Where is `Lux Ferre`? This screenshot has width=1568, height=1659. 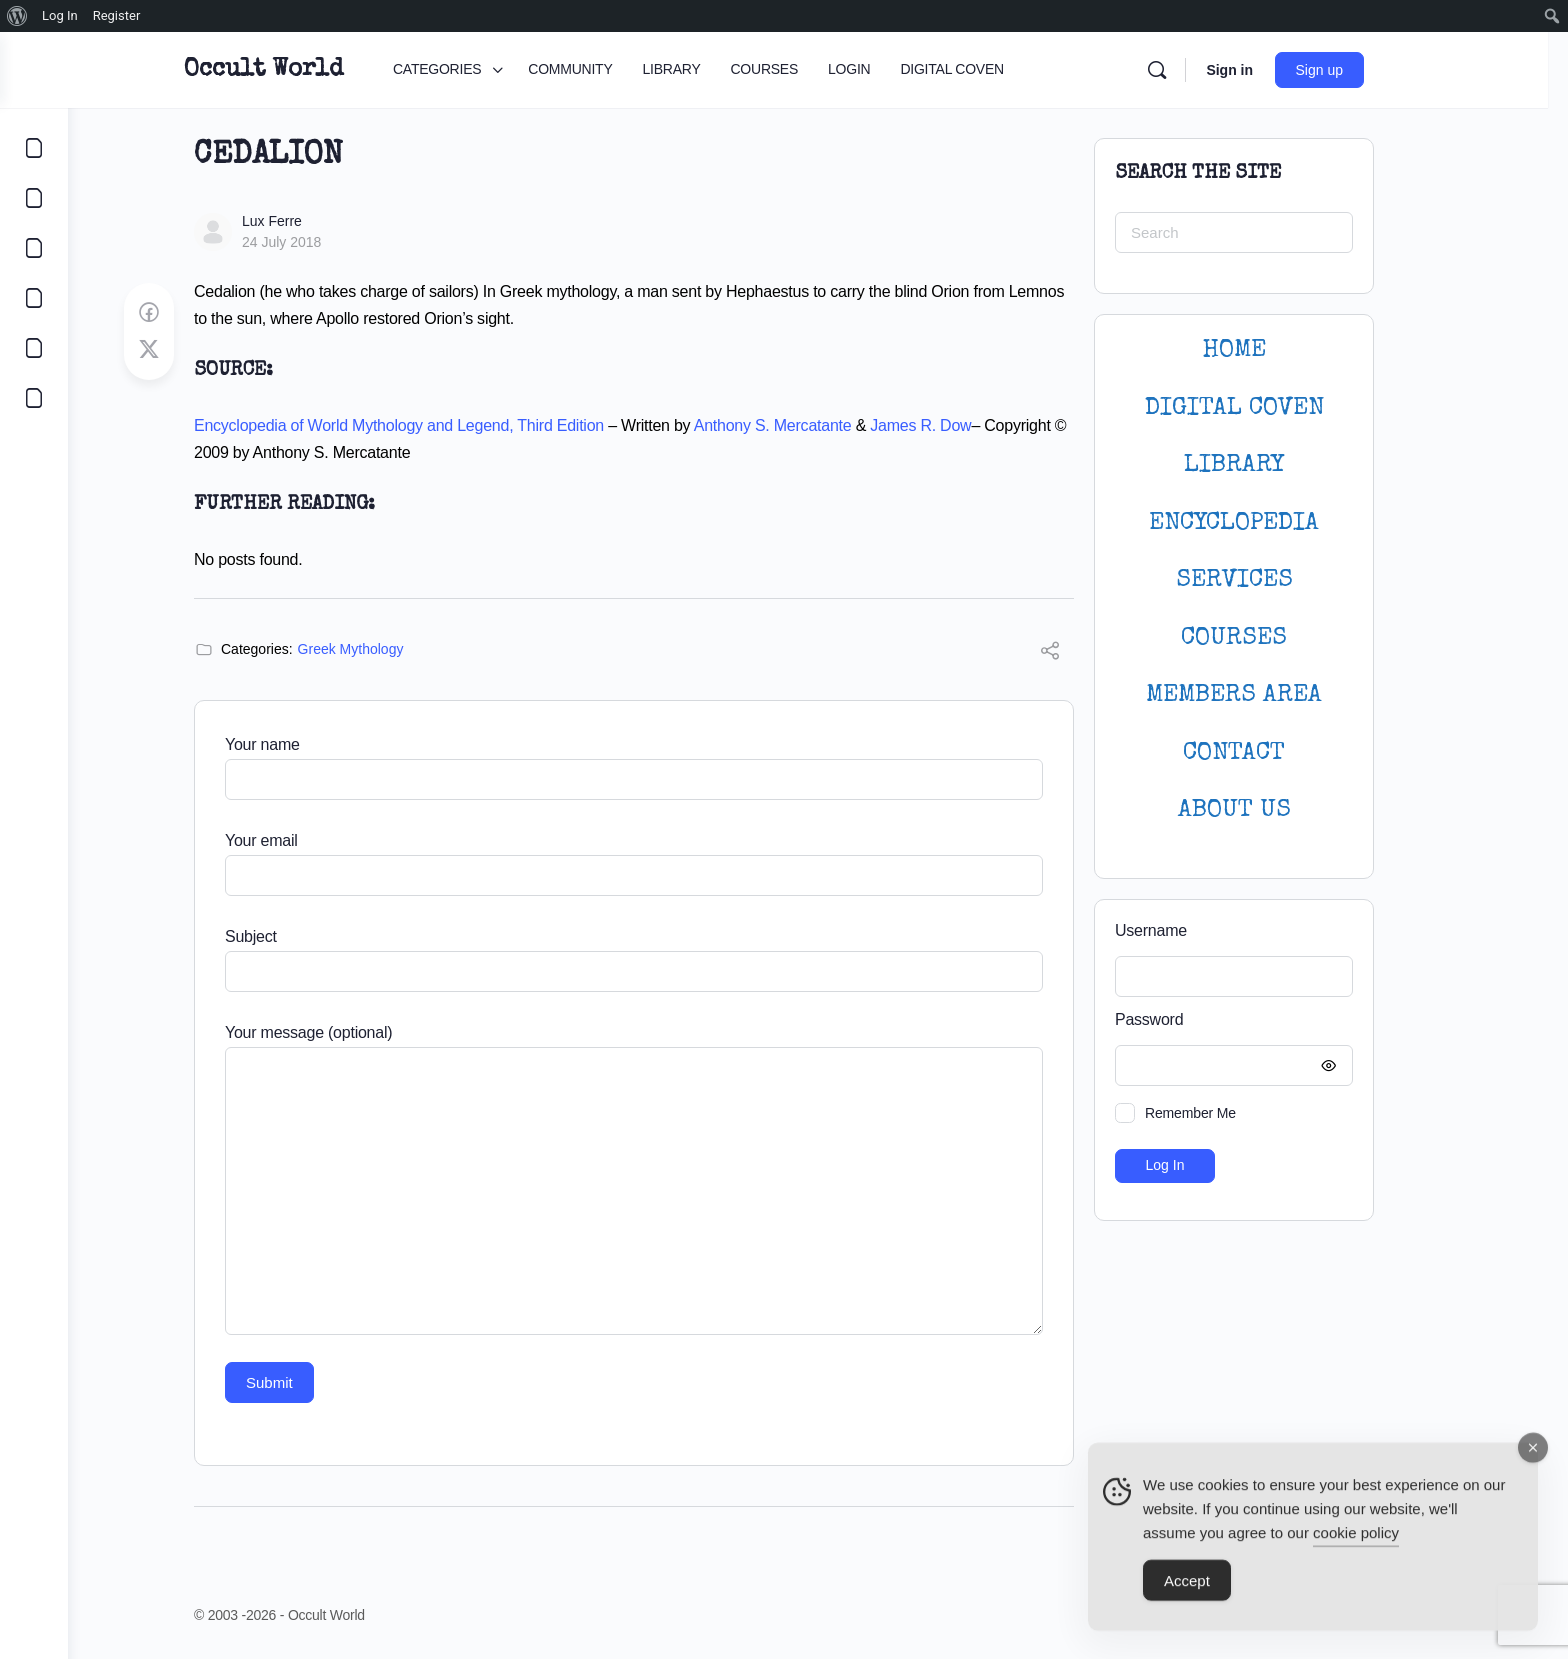
Lux Ferre is located at coordinates (306, 221).